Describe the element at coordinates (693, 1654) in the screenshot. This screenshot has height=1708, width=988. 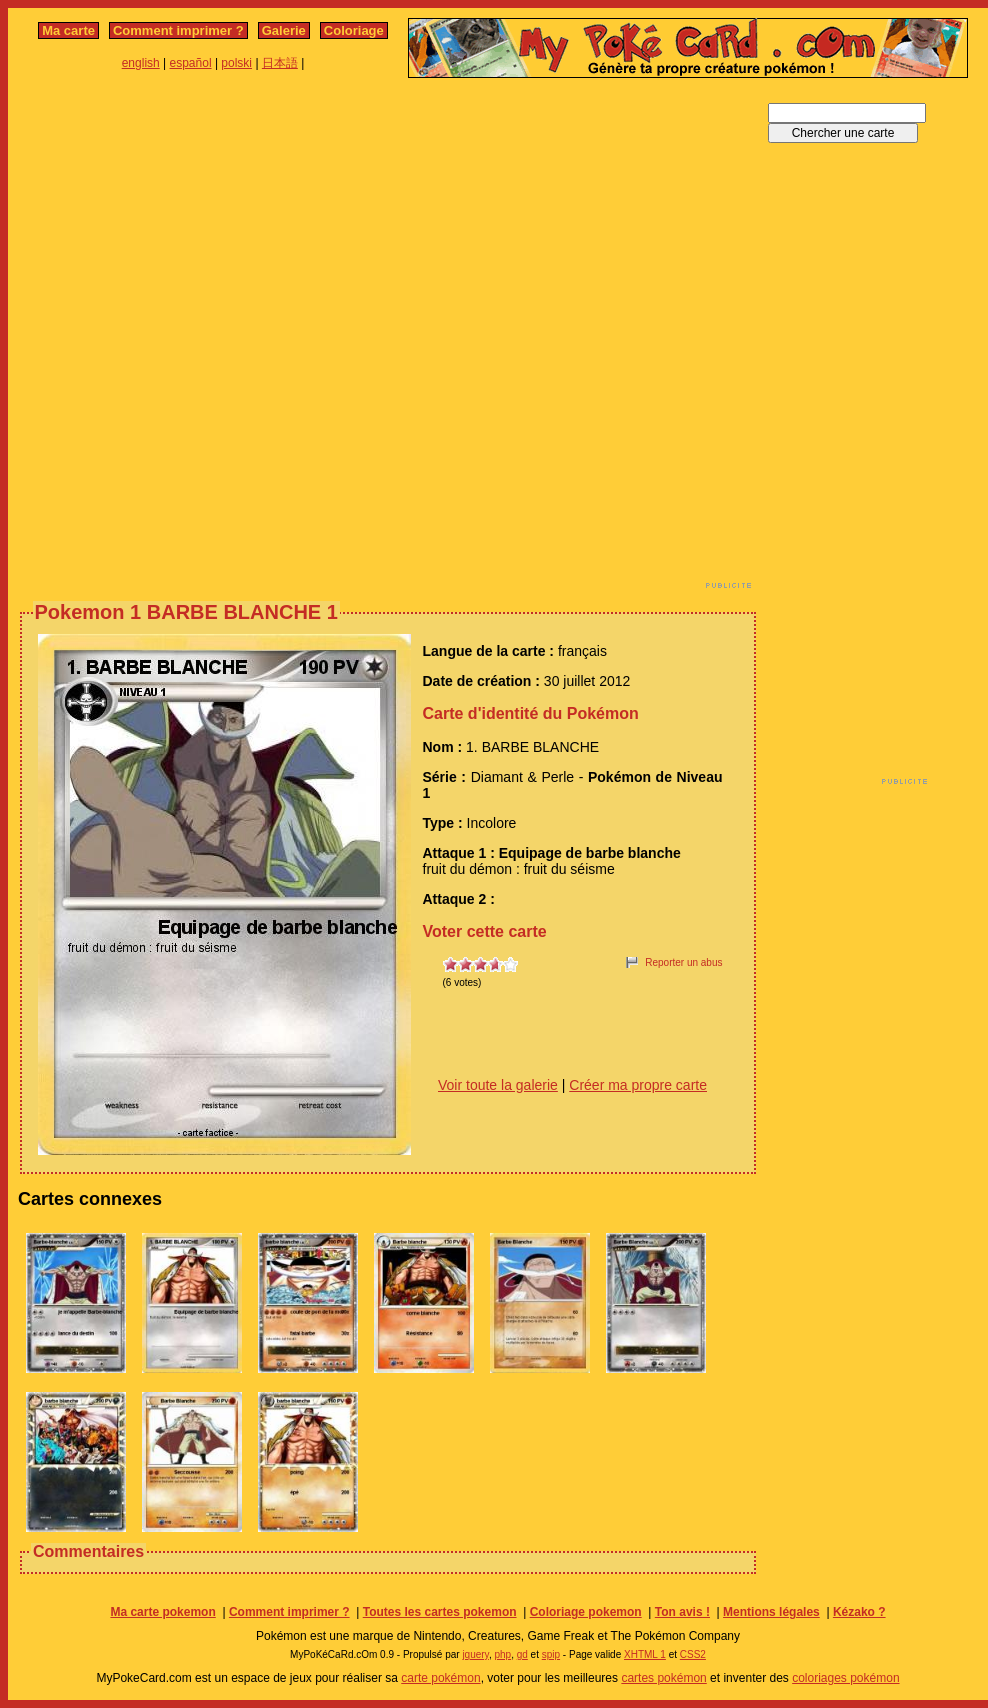
I see `CSS2` at that location.